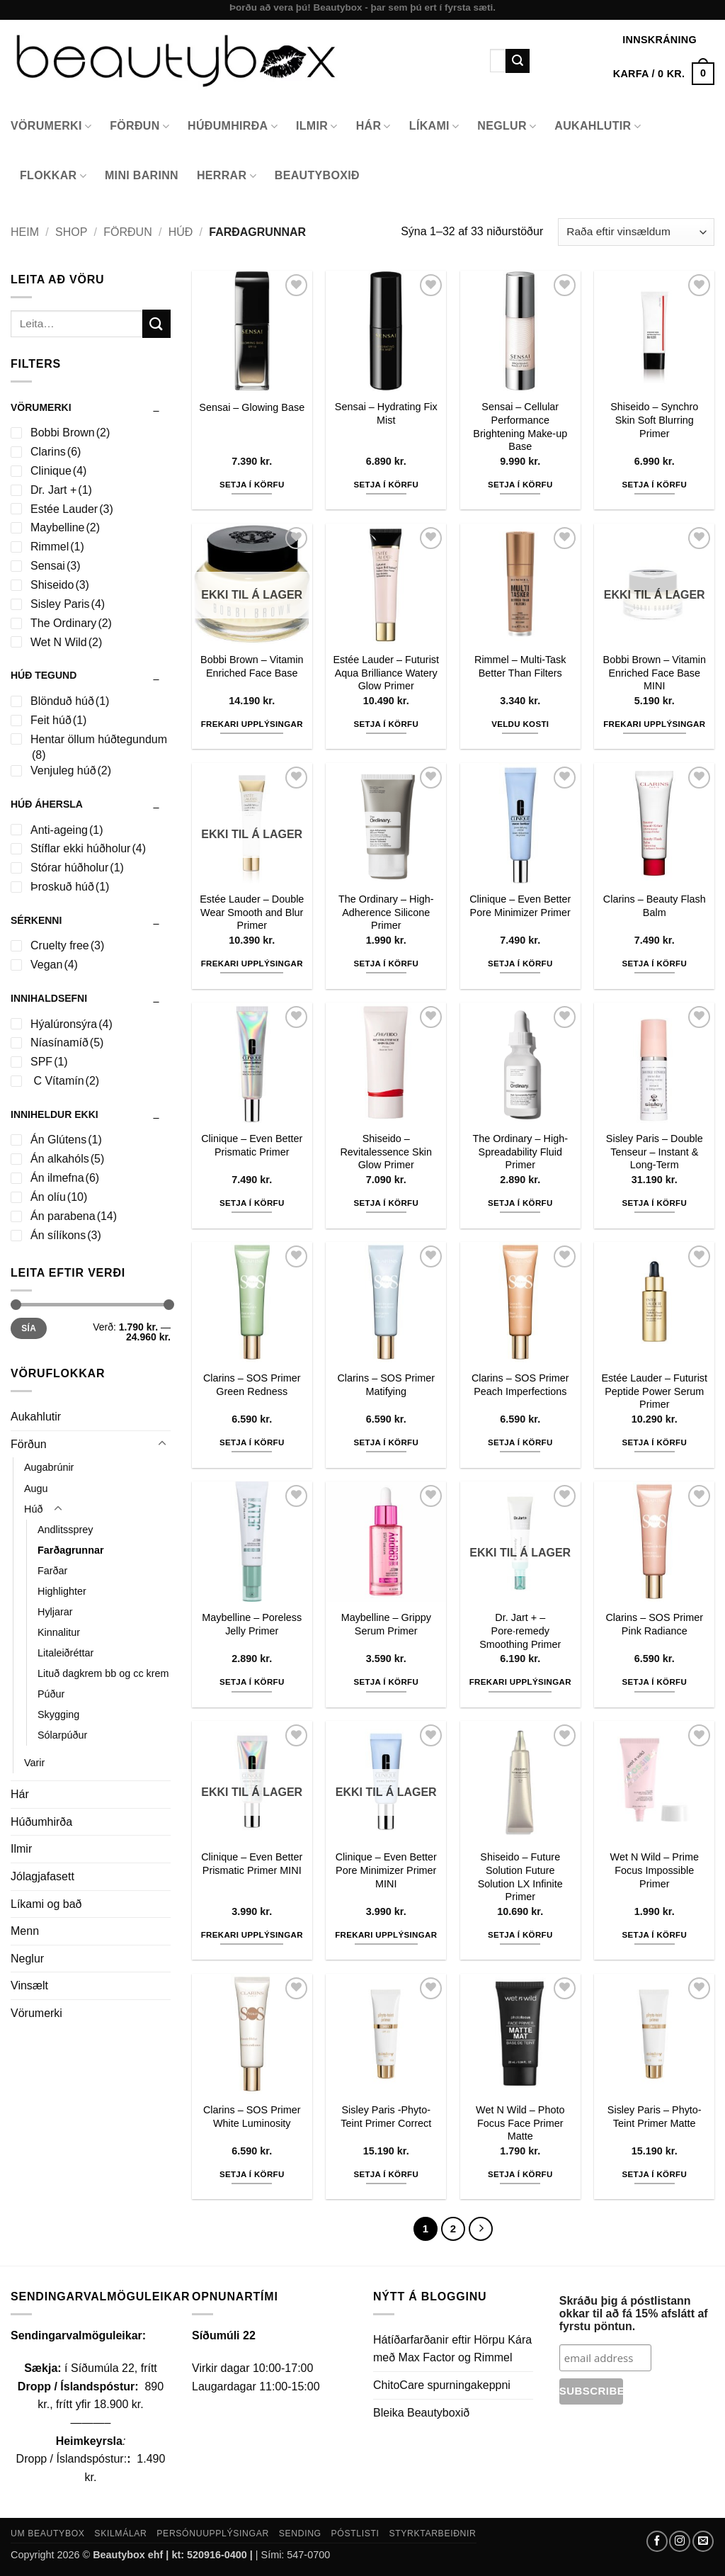 The width and height of the screenshot is (725, 2576). Describe the element at coordinates (139, 126) in the screenshot. I see `Förðun` at that location.